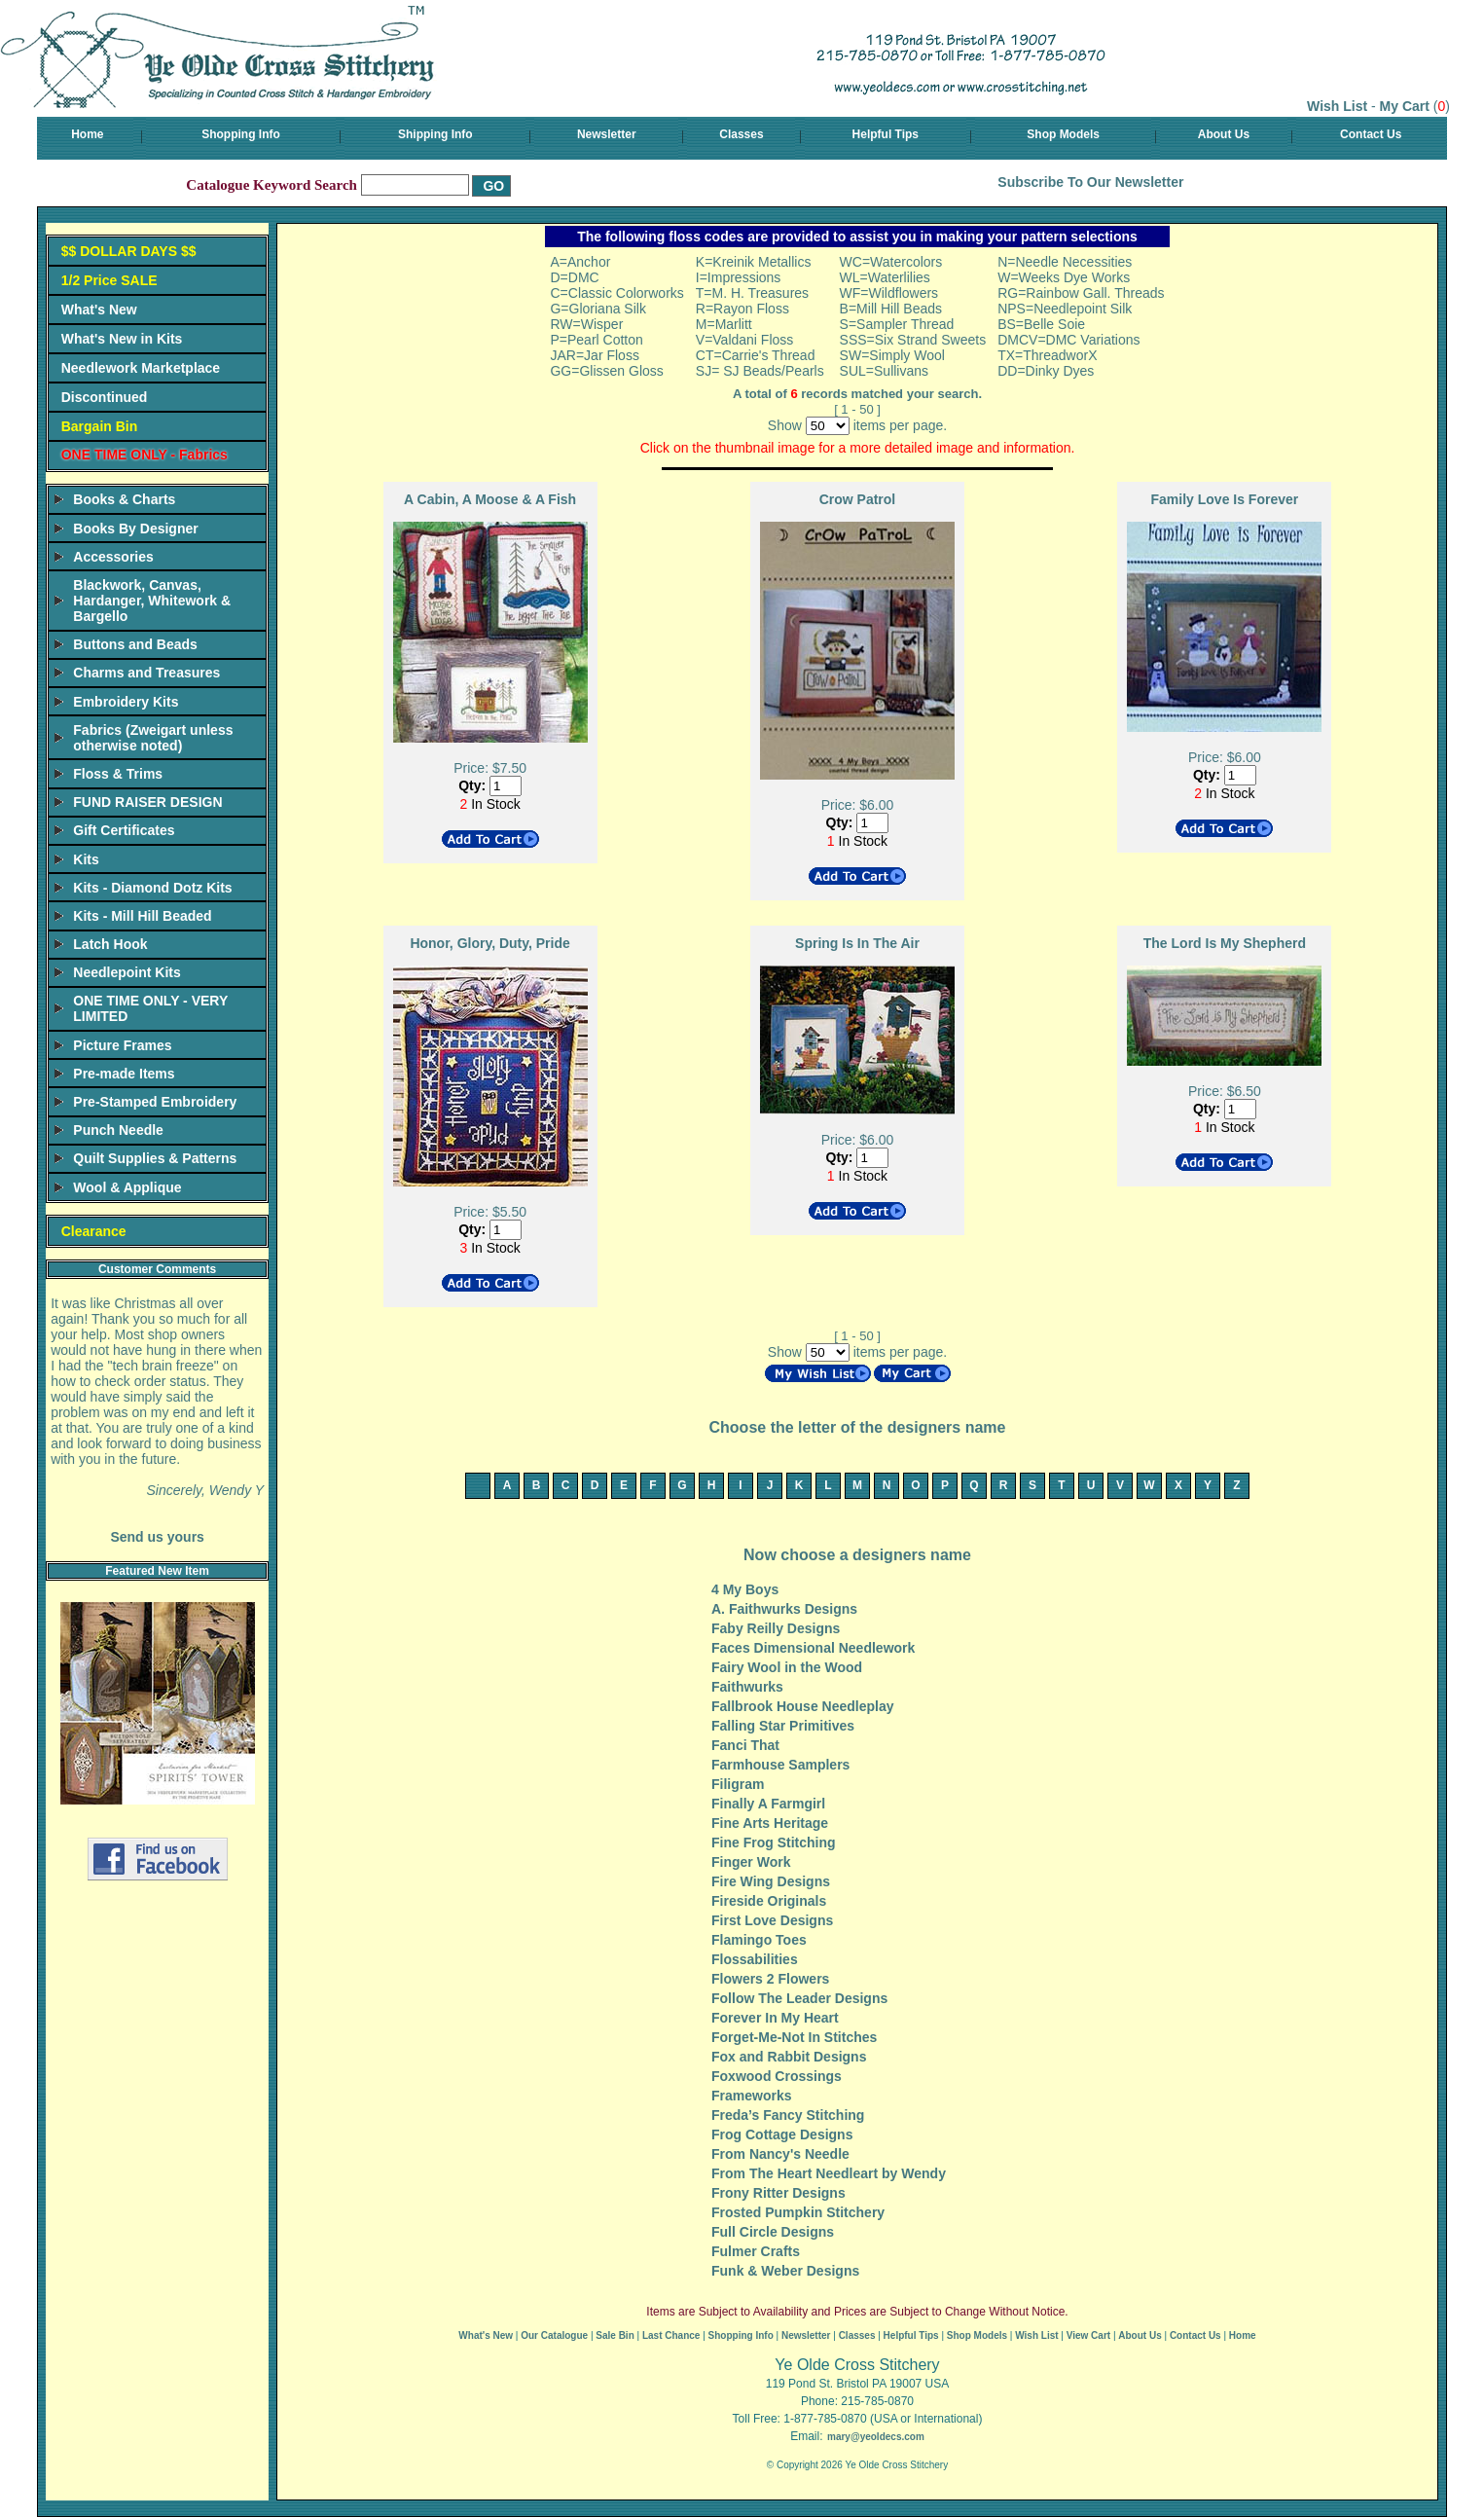 This screenshot has height=2517, width=1484. What do you see at coordinates (780, 1764) in the screenshot?
I see `Farmhouse Samplers` at bounding box center [780, 1764].